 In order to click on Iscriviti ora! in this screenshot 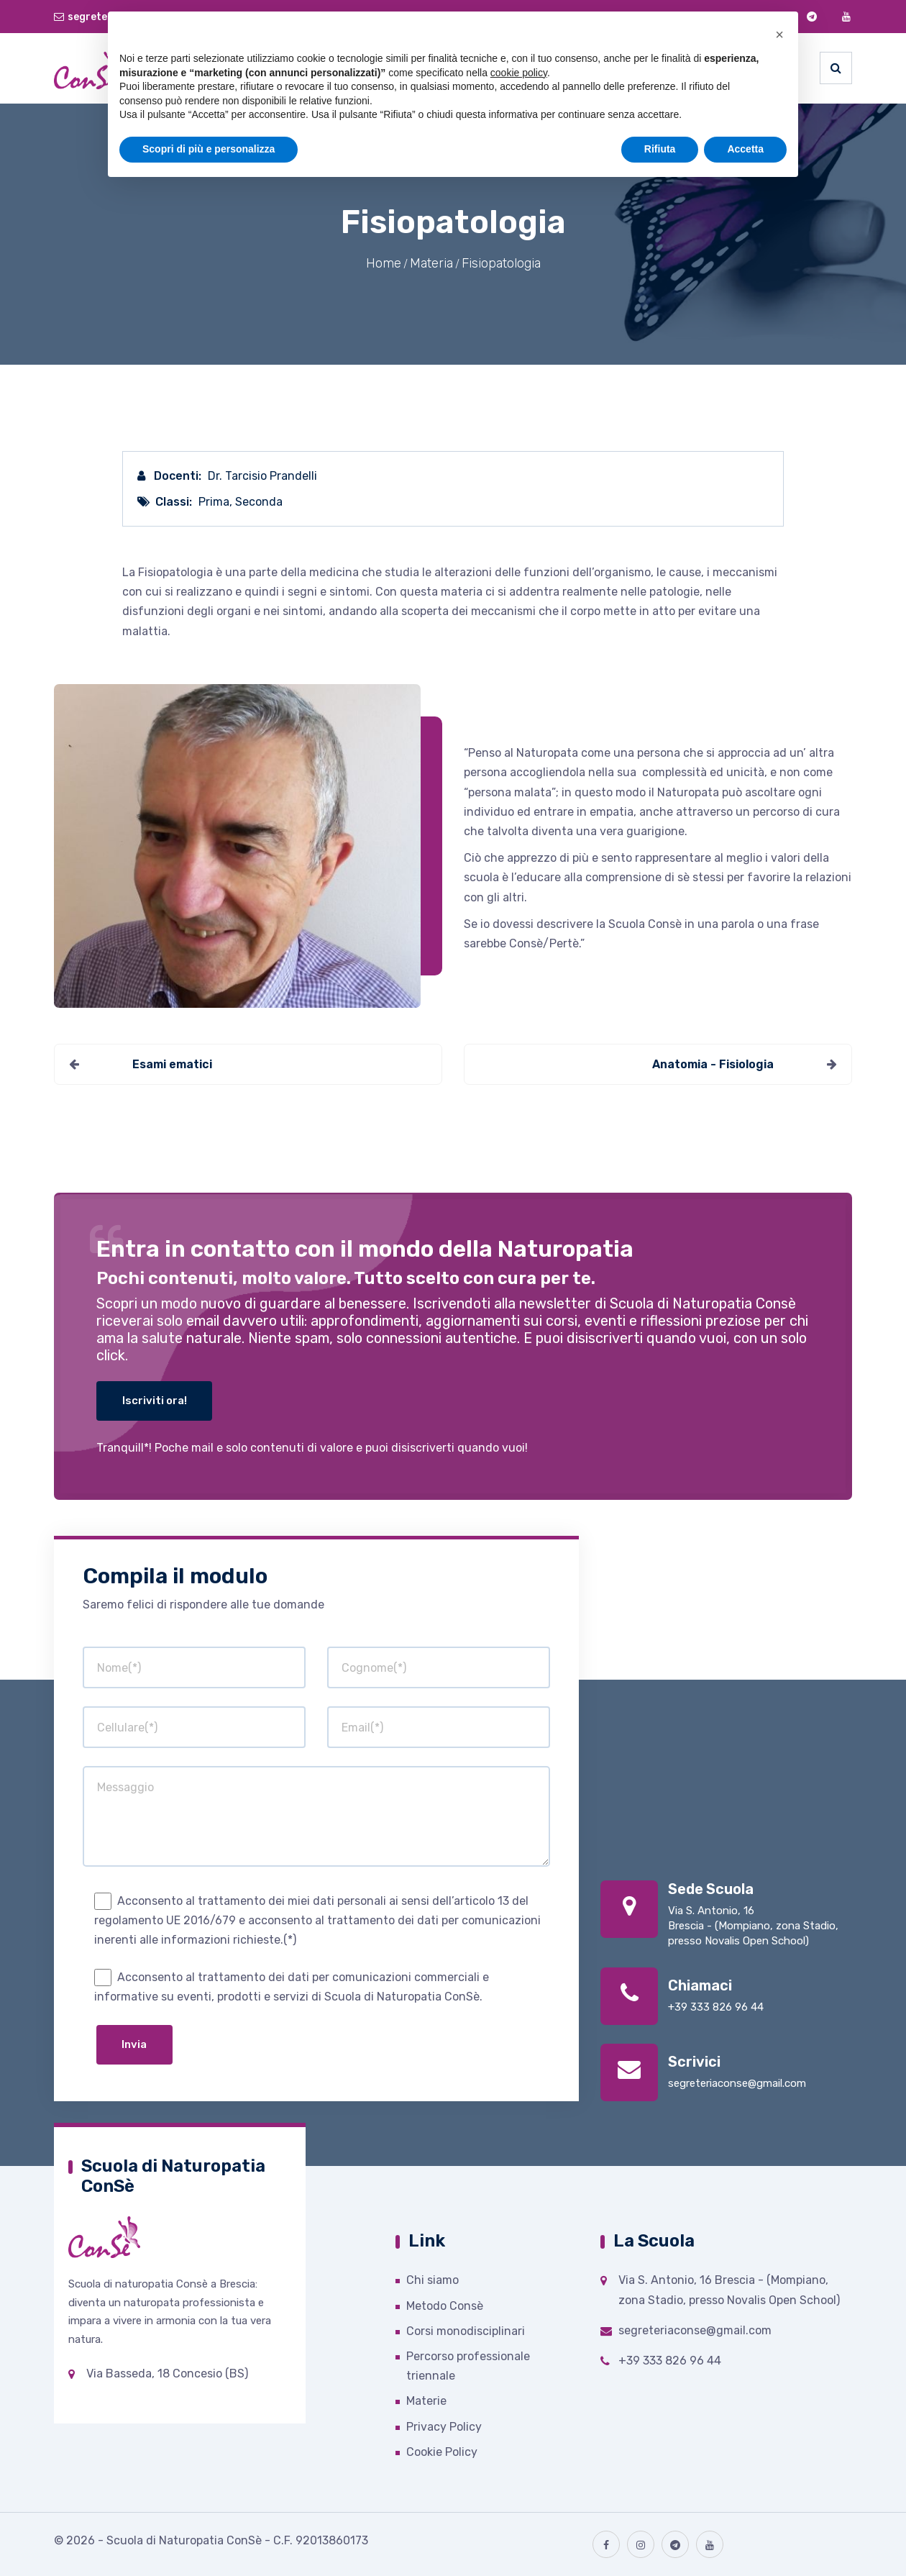, I will do `click(154, 1400)`.